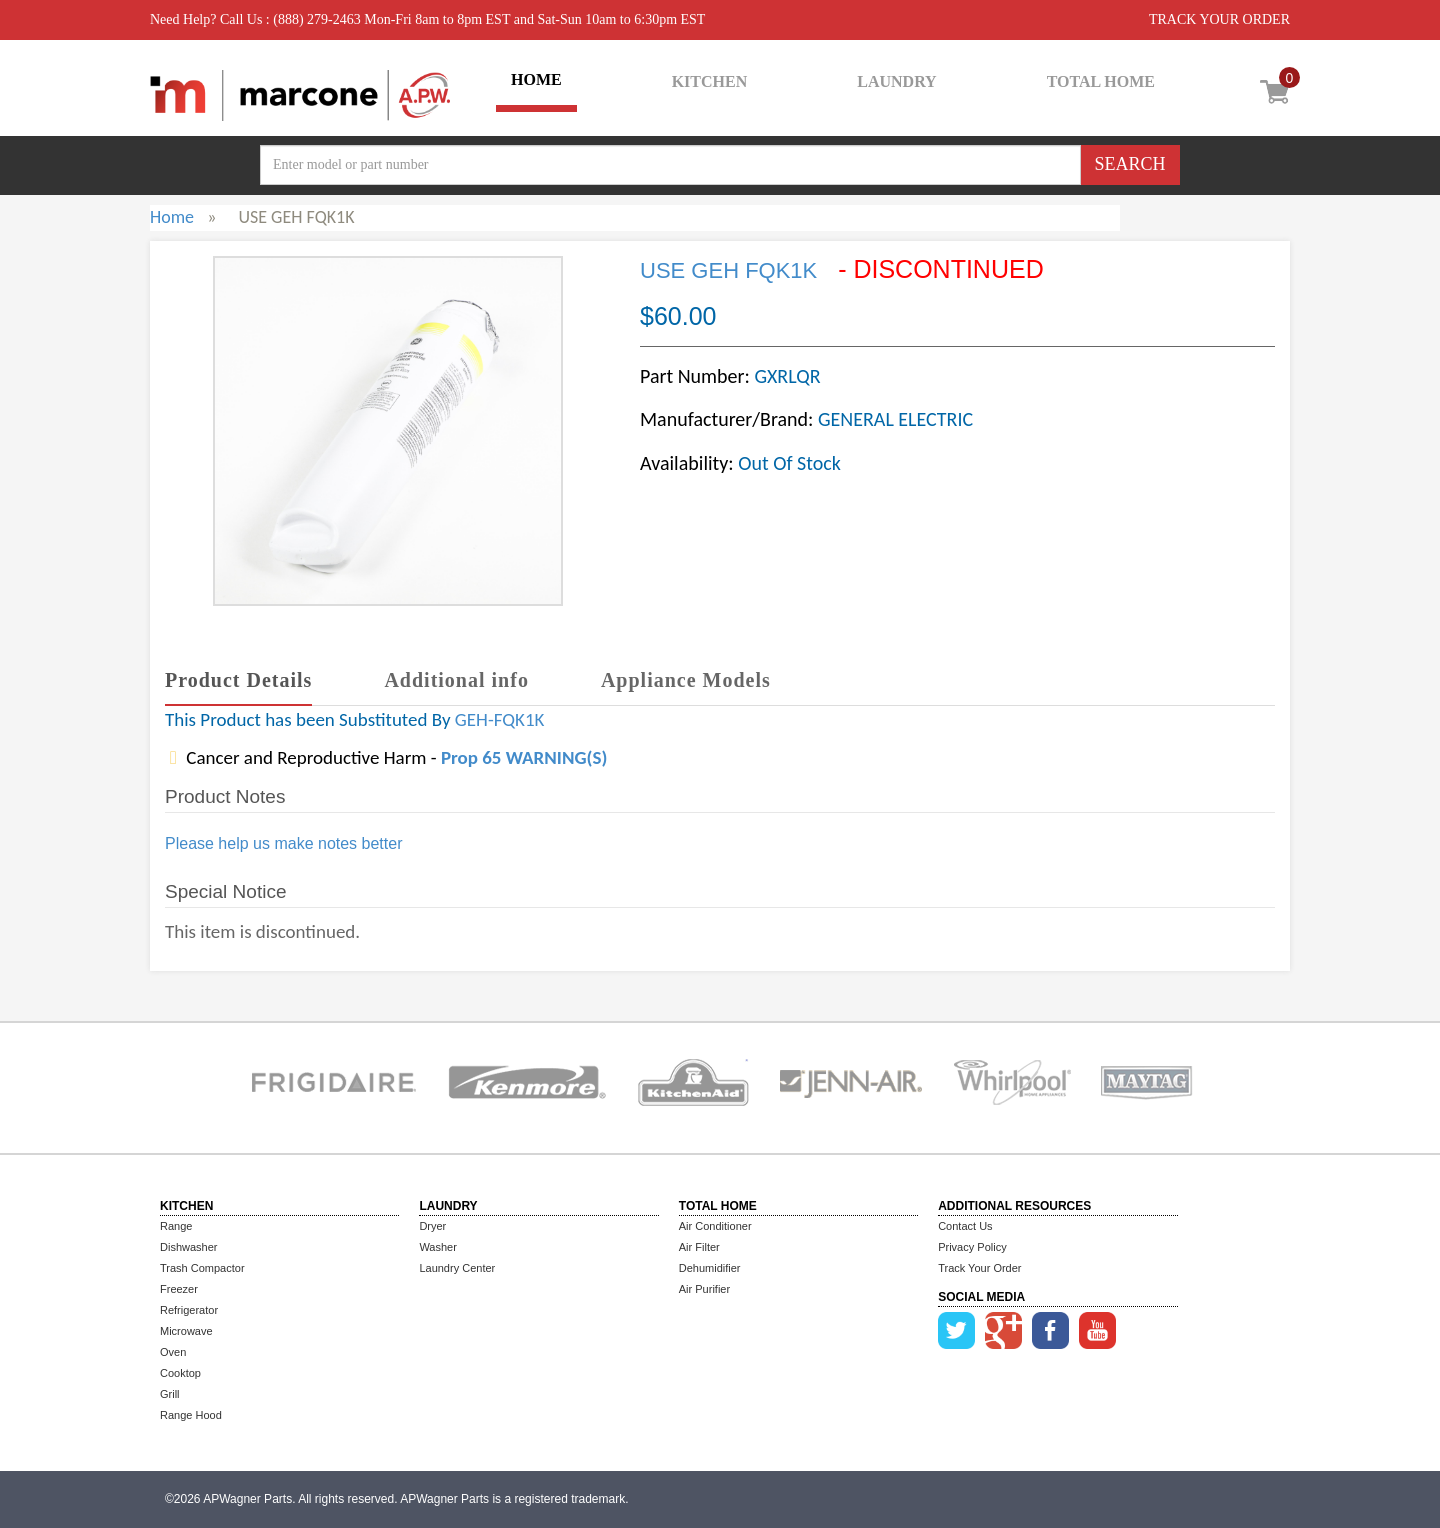 The image size is (1440, 1528). Describe the element at coordinates (202, 1268) in the screenshot. I see `Trash Compactor` at that location.